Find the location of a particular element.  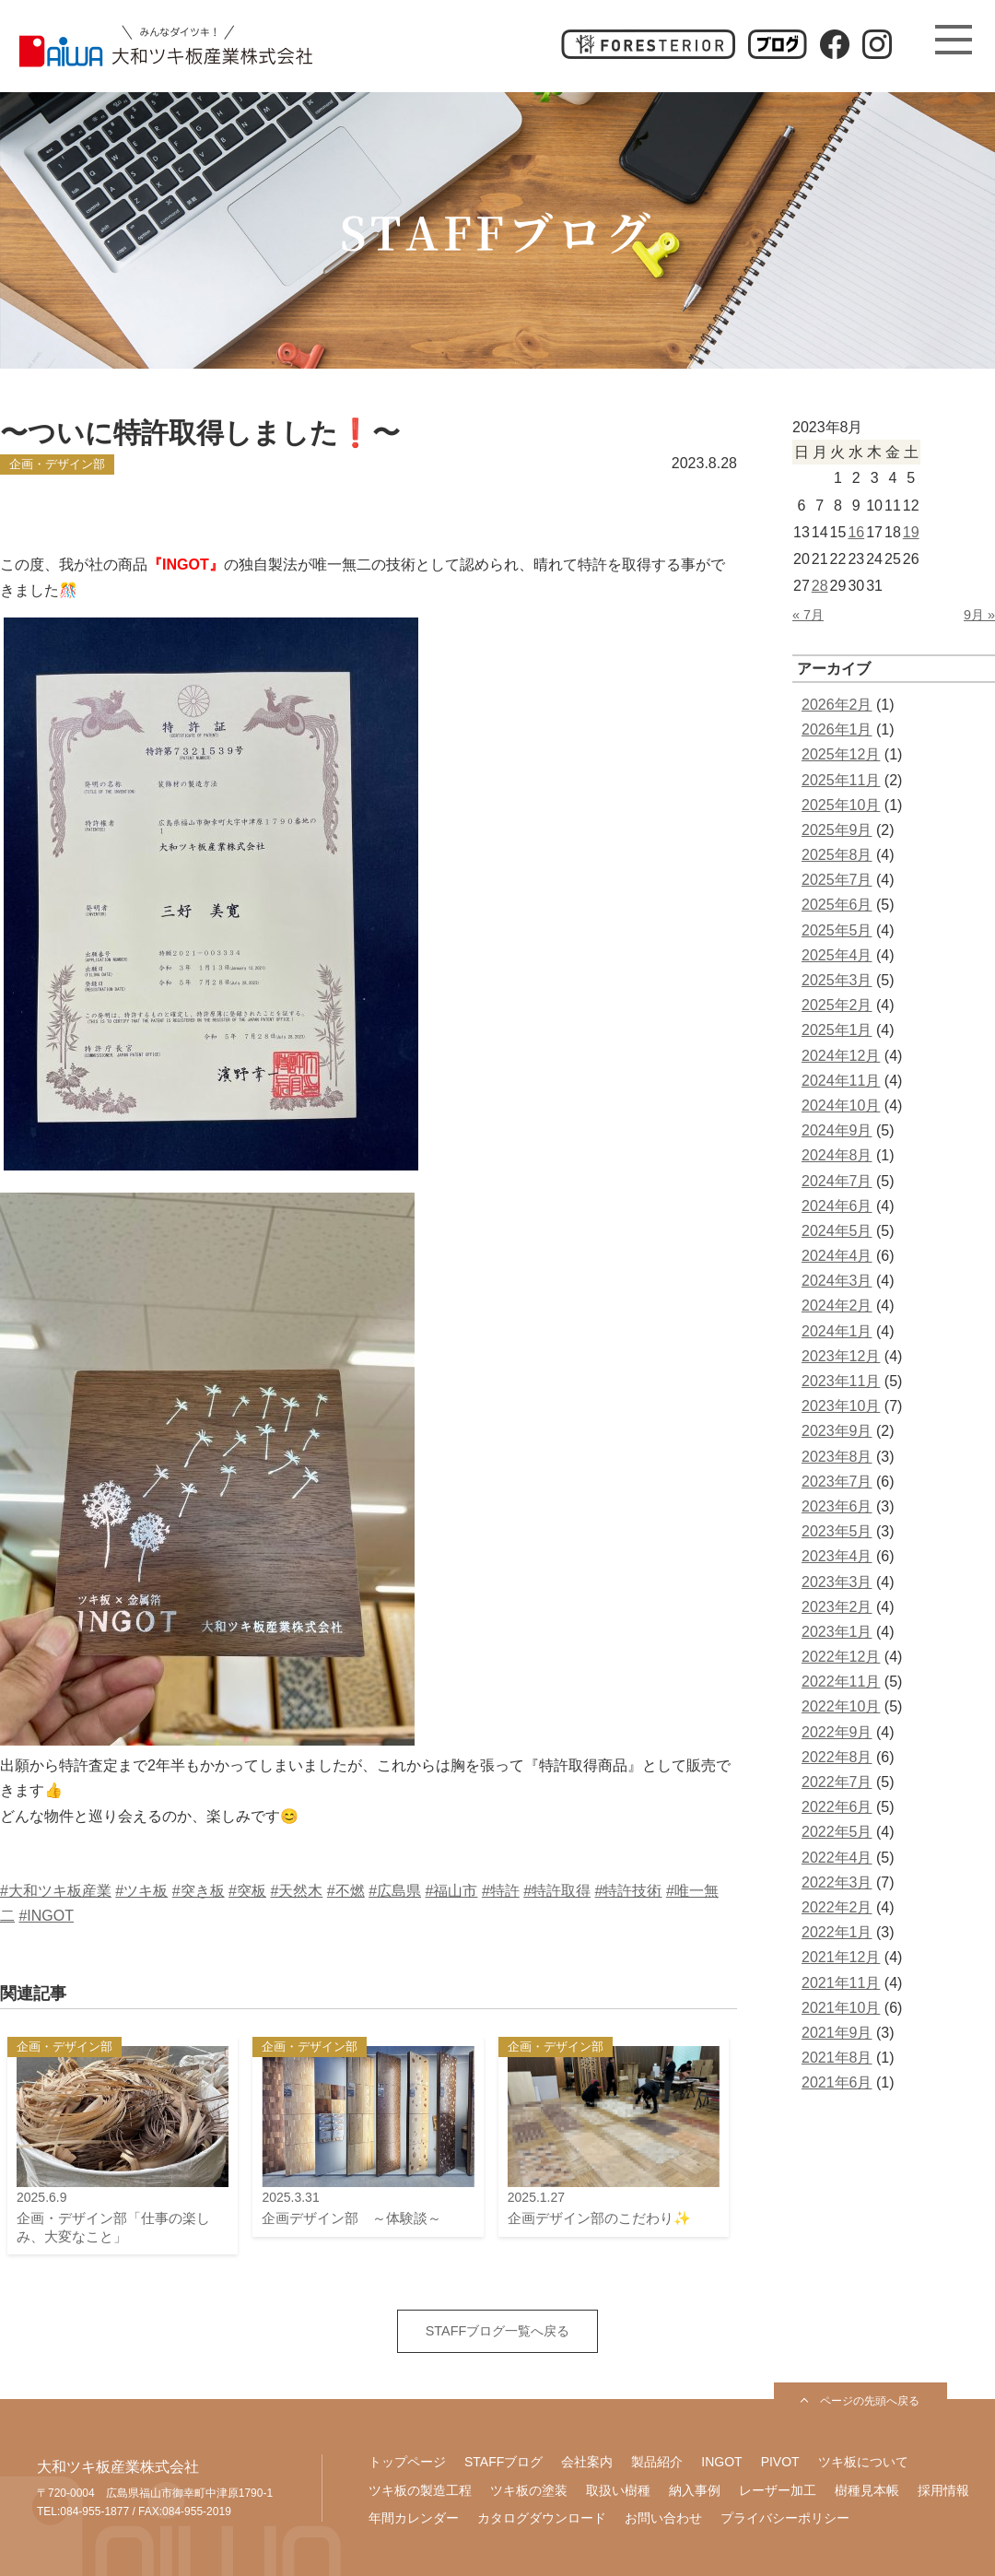

2023年4月 is located at coordinates (837, 1556).